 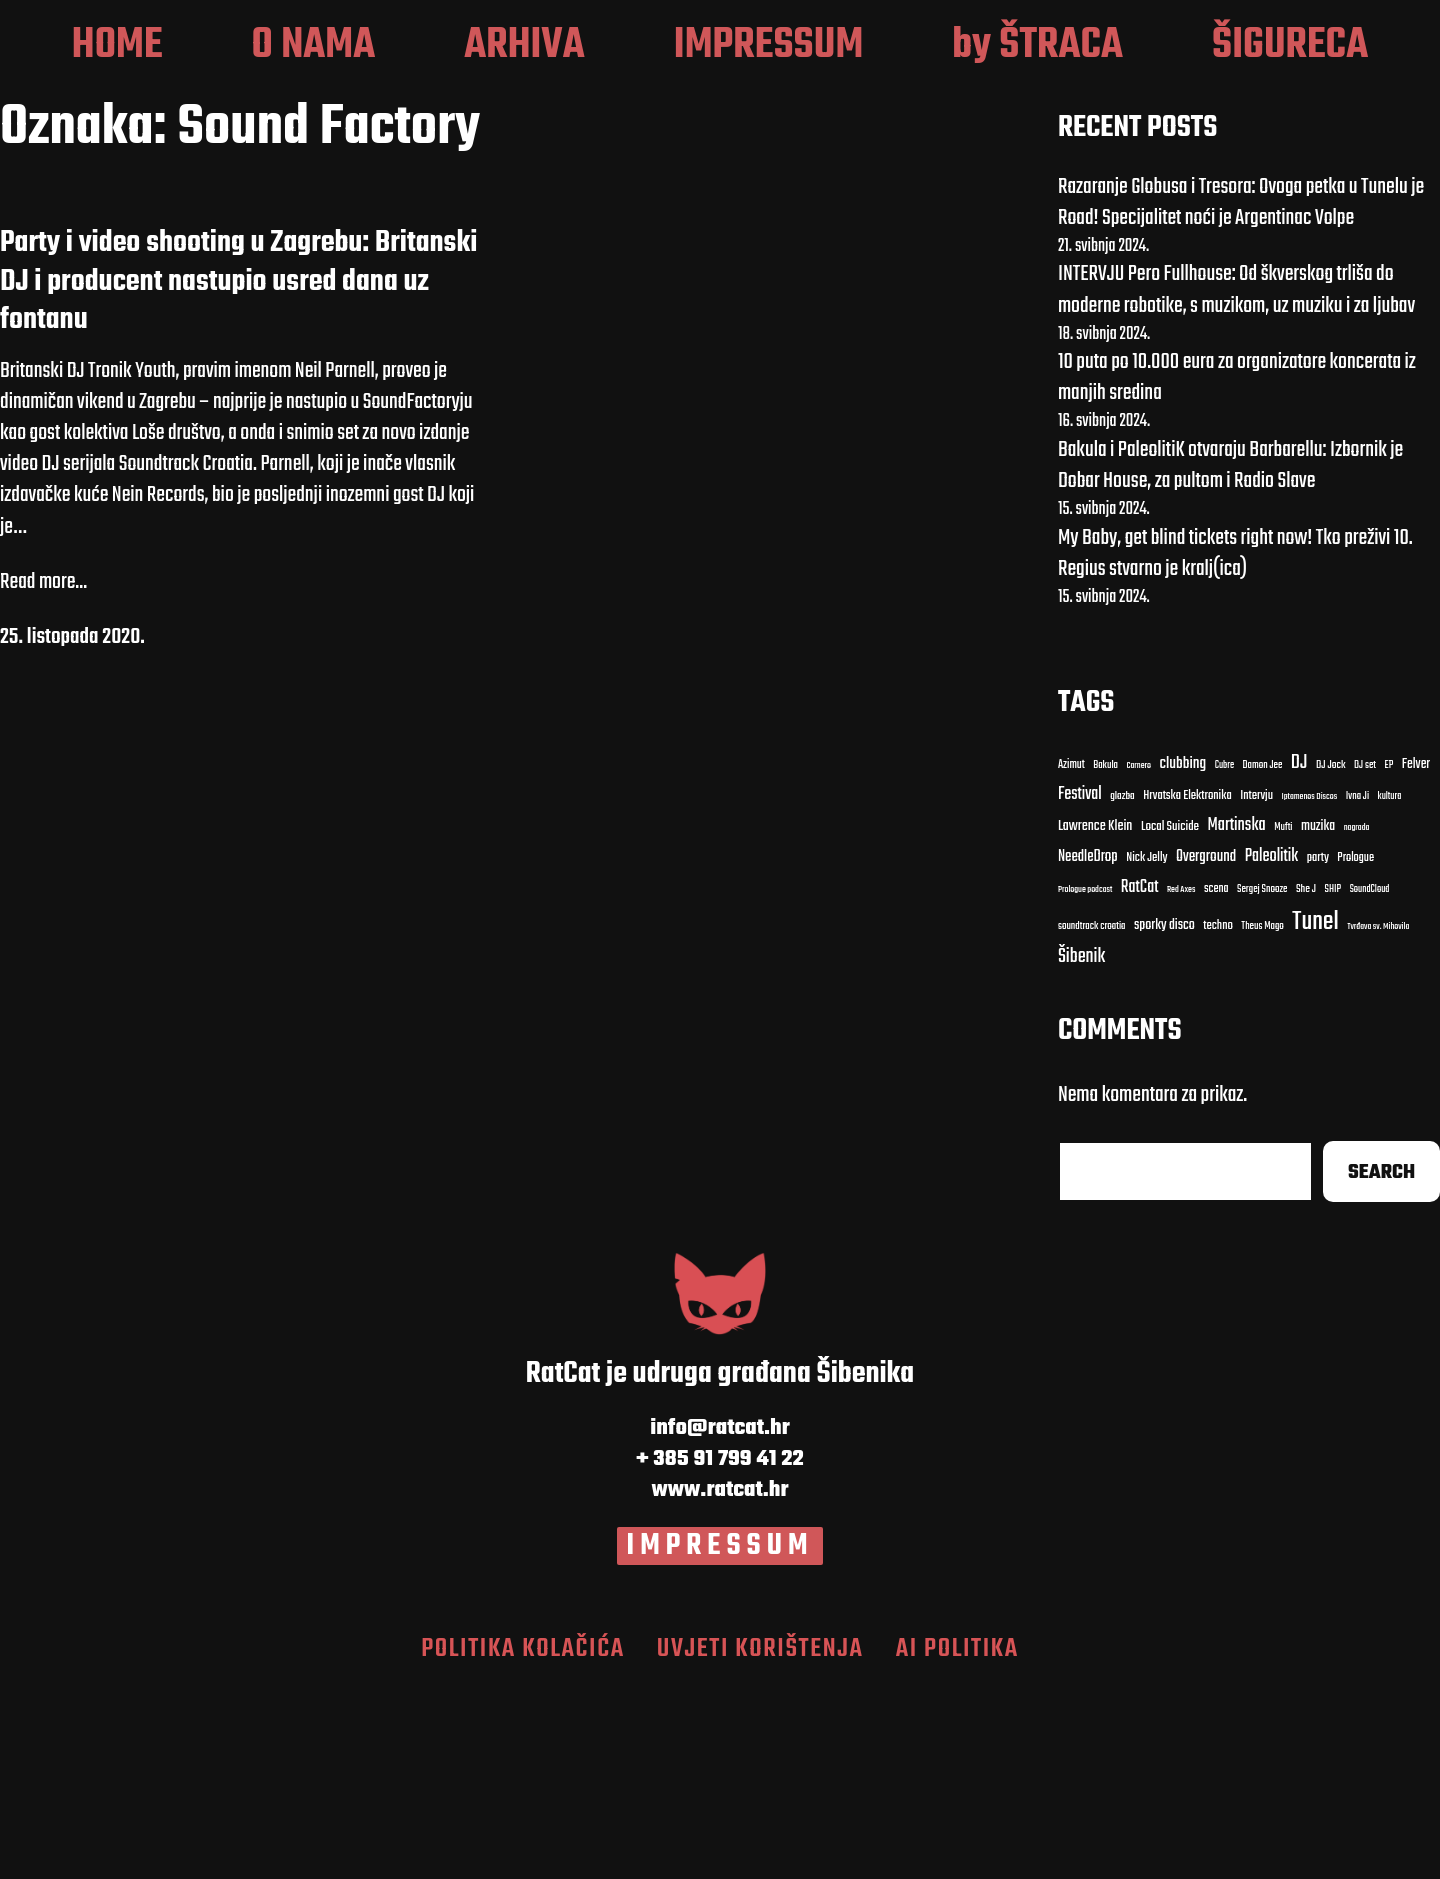 I want to click on Bakula [Bakula (9 stavki)], so click(x=1105, y=955).